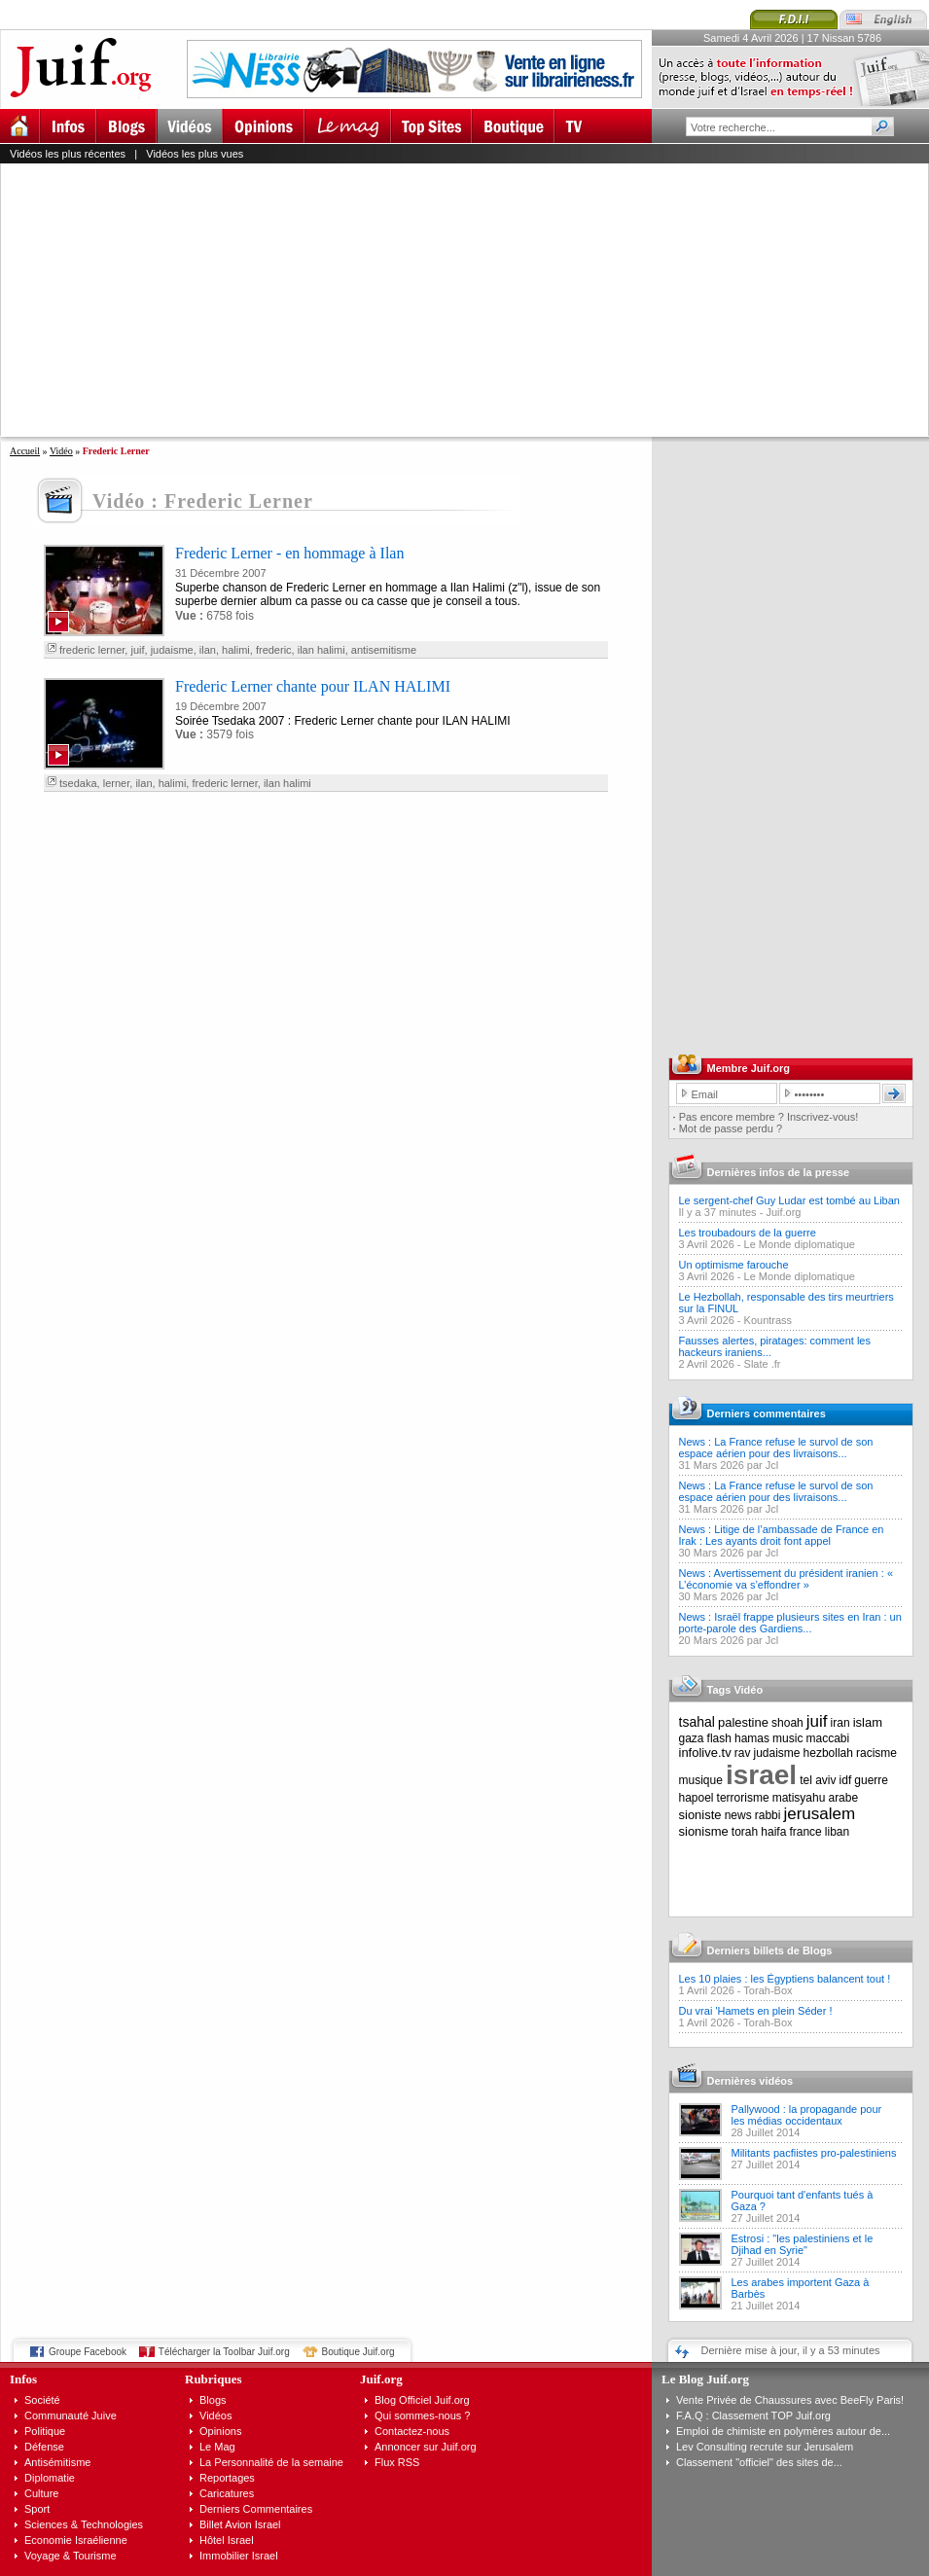  Describe the element at coordinates (787, 1723) in the screenshot. I see `shoah` at that location.